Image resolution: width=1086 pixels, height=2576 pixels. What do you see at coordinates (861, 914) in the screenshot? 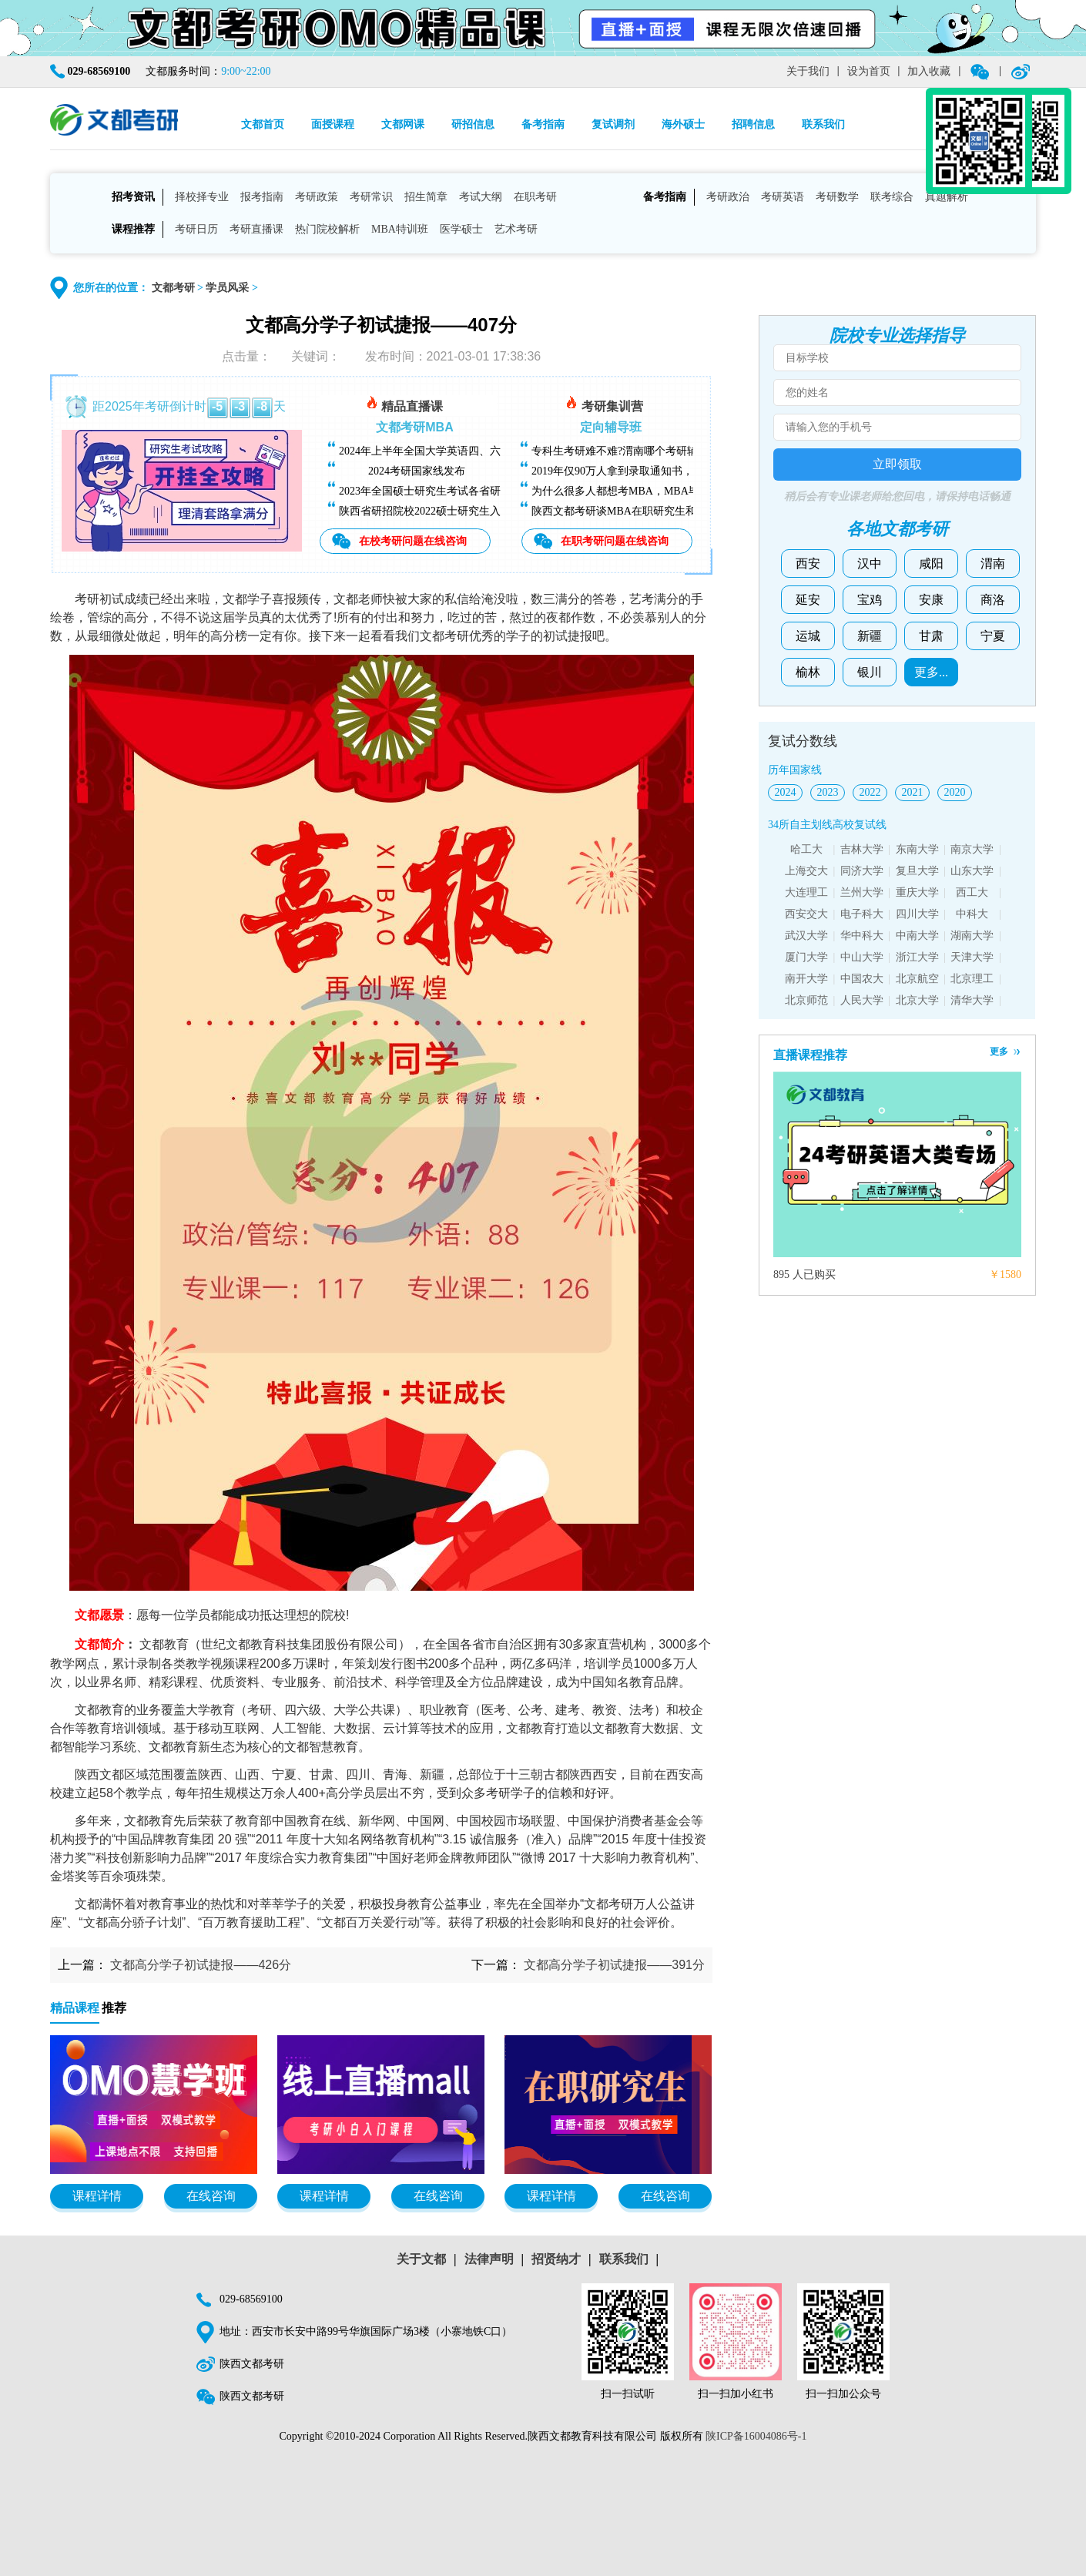
I see `电子科大` at bounding box center [861, 914].